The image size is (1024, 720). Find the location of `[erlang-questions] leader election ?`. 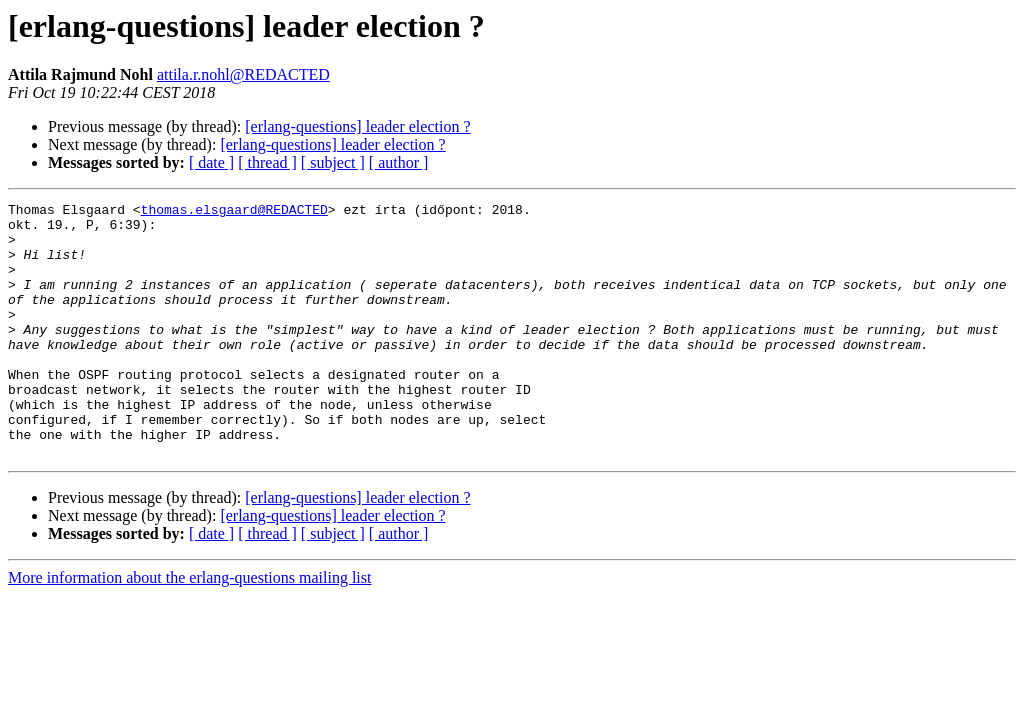

[erlang-questions] leader election ? is located at coordinates (357, 126).